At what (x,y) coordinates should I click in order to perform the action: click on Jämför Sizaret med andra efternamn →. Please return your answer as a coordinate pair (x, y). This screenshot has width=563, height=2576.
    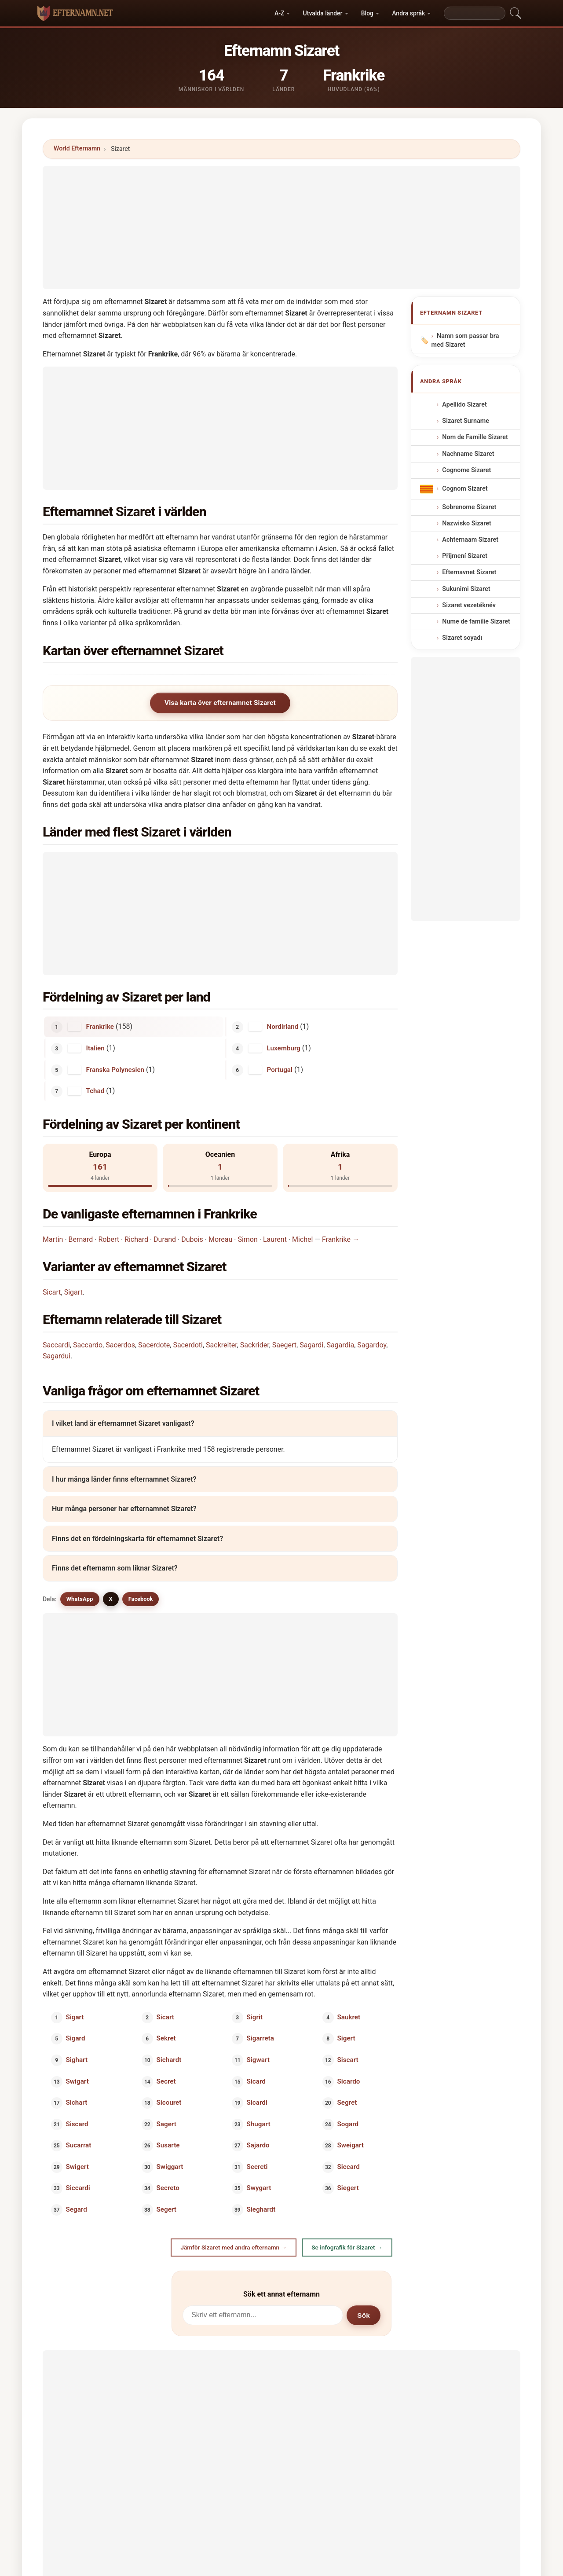
    Looking at the image, I should click on (233, 2247).